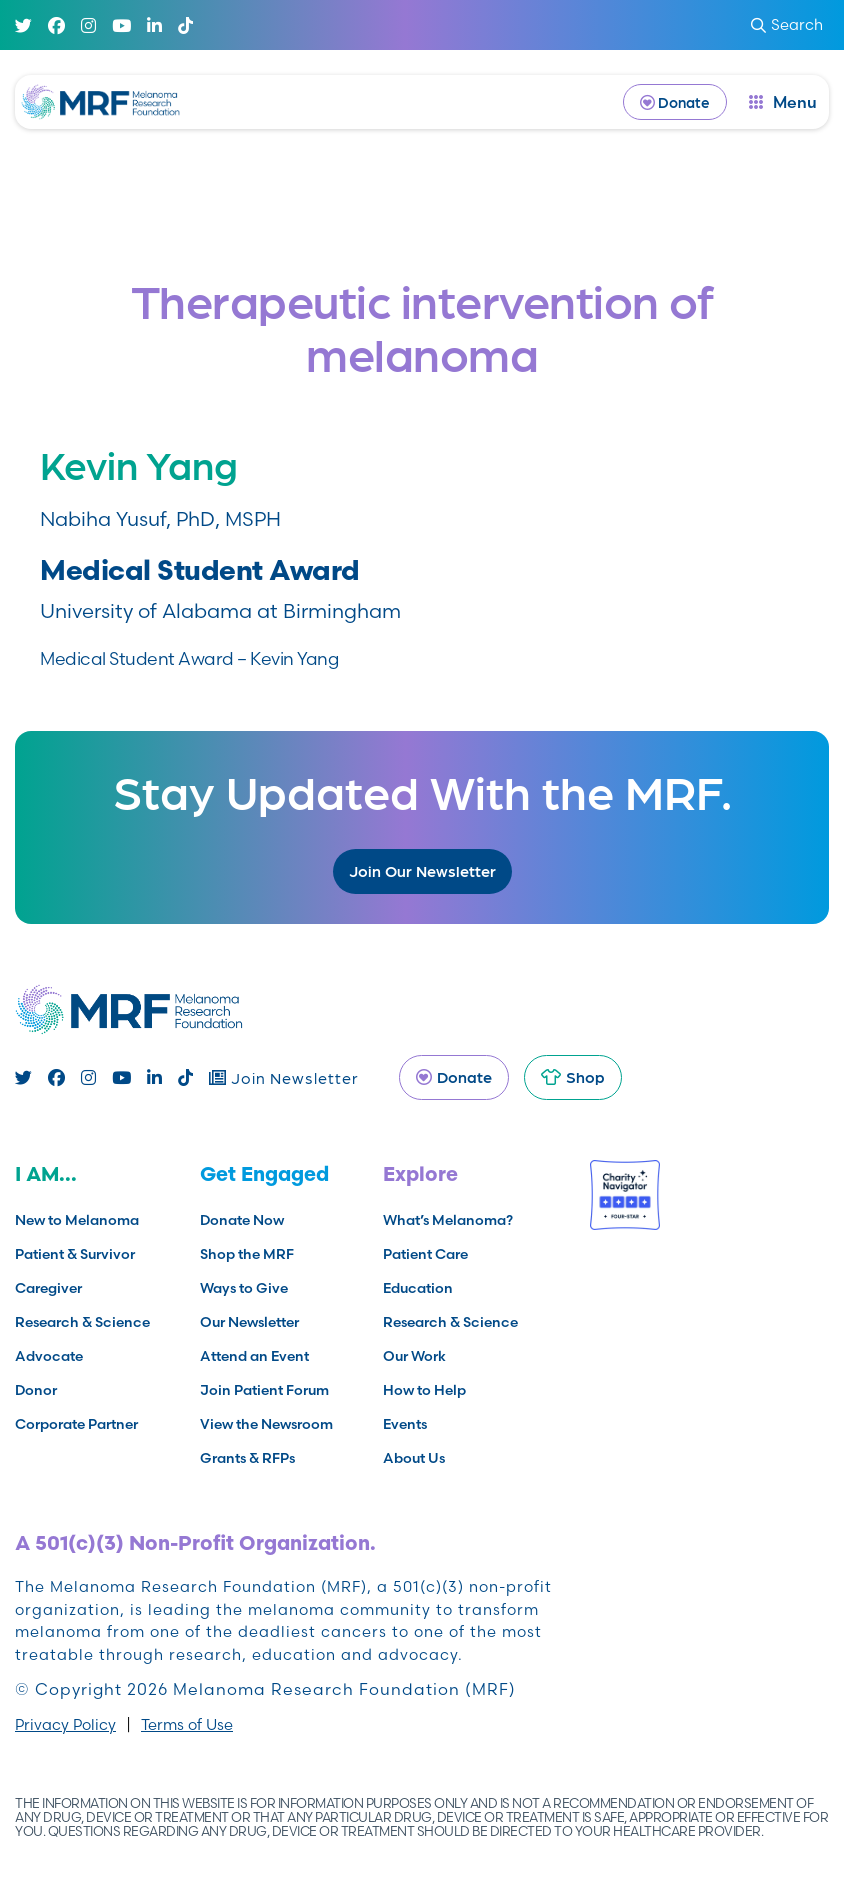 This screenshot has width=844, height=1878. What do you see at coordinates (121, 25) in the screenshot?
I see `[Youtube]` at bounding box center [121, 25].